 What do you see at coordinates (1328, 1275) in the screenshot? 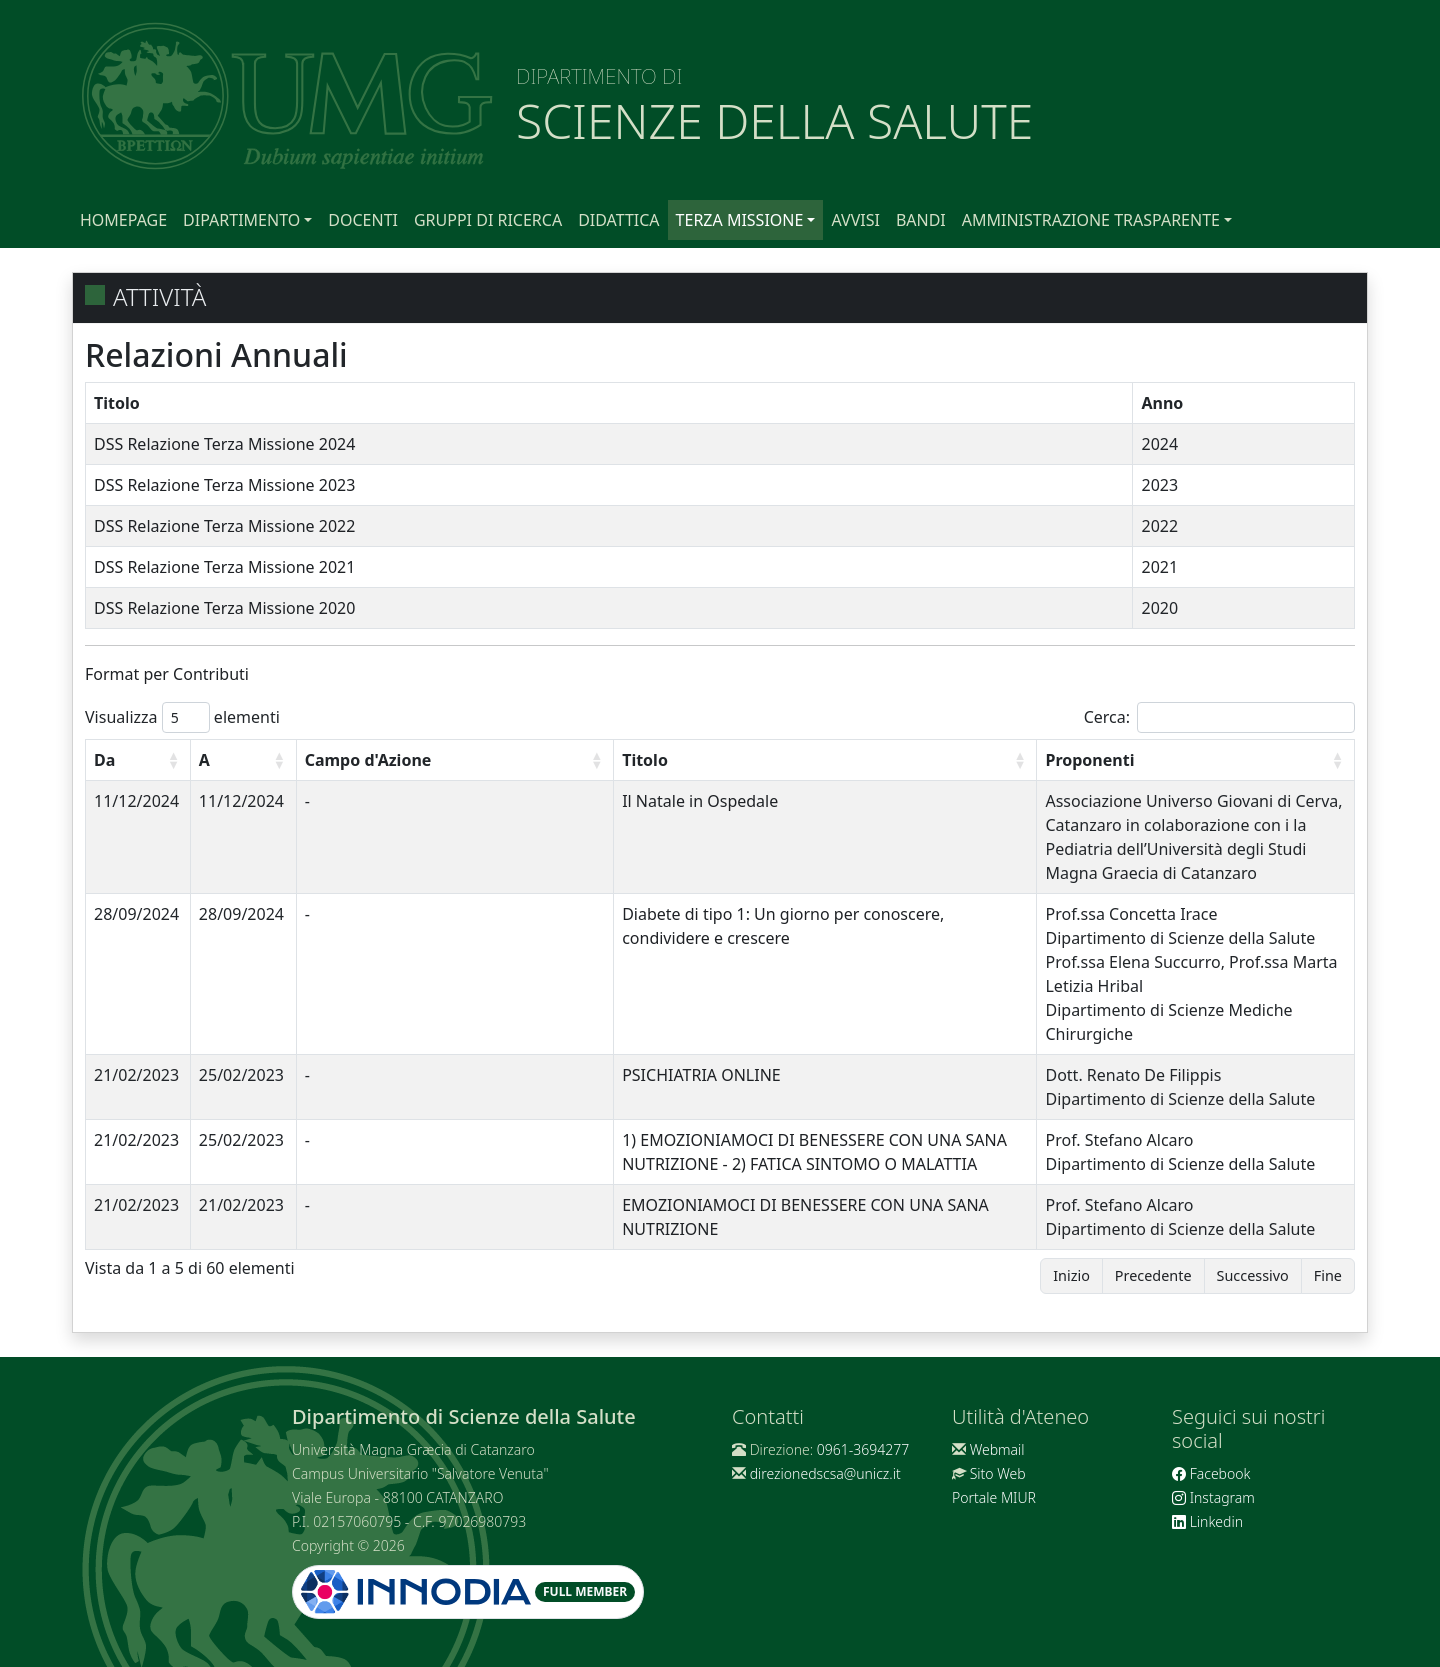
I see `Fine` at bounding box center [1328, 1275].